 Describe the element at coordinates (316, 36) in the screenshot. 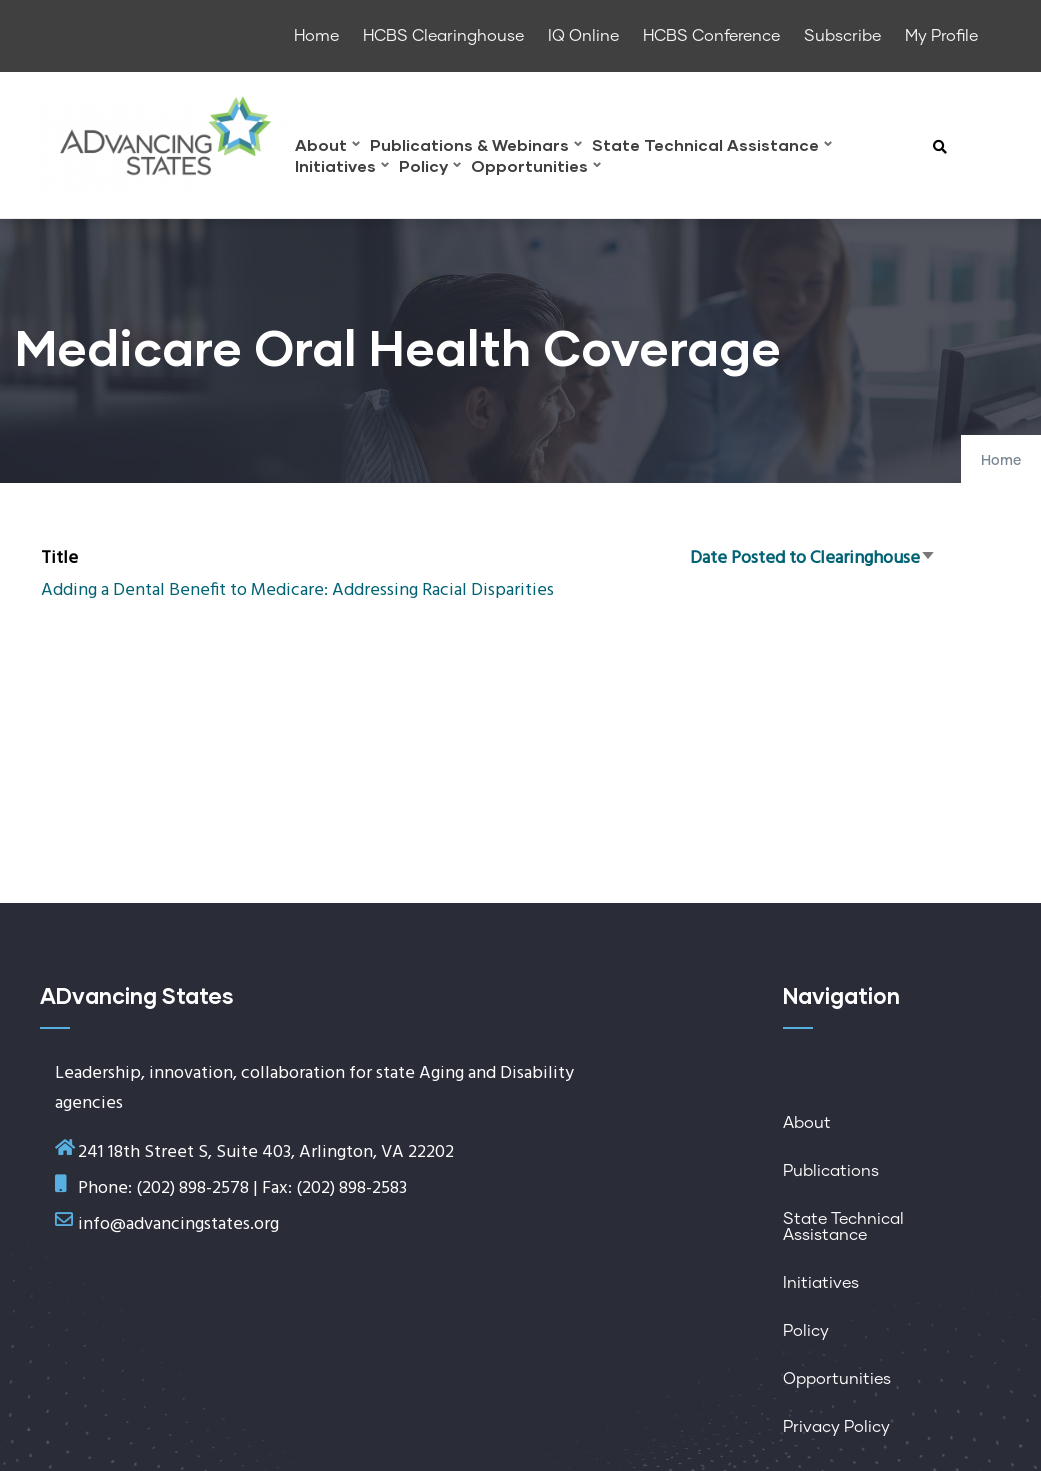

I see `Home [menuitem]` at that location.